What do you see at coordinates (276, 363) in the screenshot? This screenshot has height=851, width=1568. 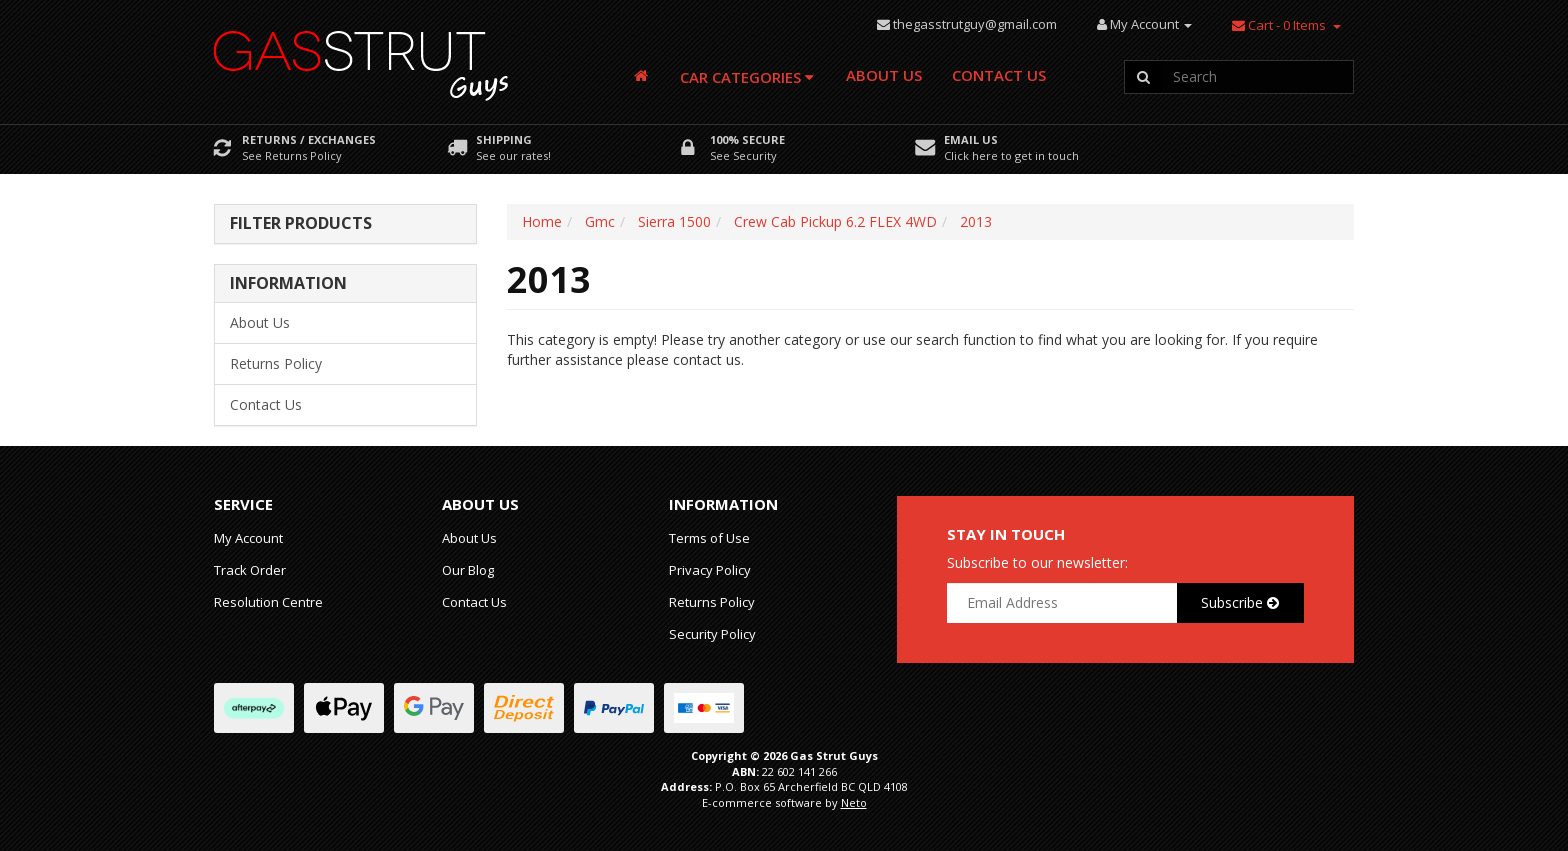 I see `Returns Policy` at bounding box center [276, 363].